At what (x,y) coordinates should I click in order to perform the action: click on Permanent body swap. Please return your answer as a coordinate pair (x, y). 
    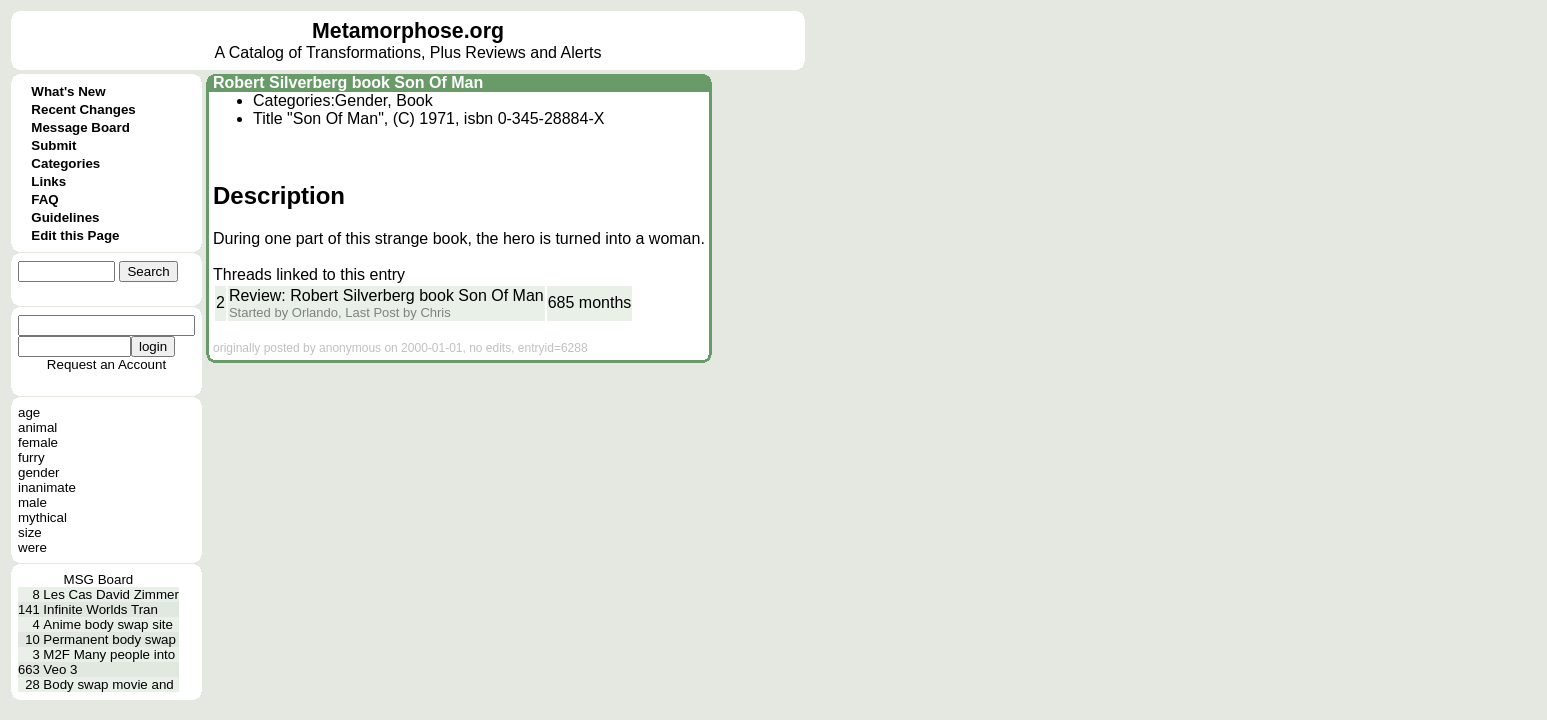
    Looking at the image, I should click on (109, 639).